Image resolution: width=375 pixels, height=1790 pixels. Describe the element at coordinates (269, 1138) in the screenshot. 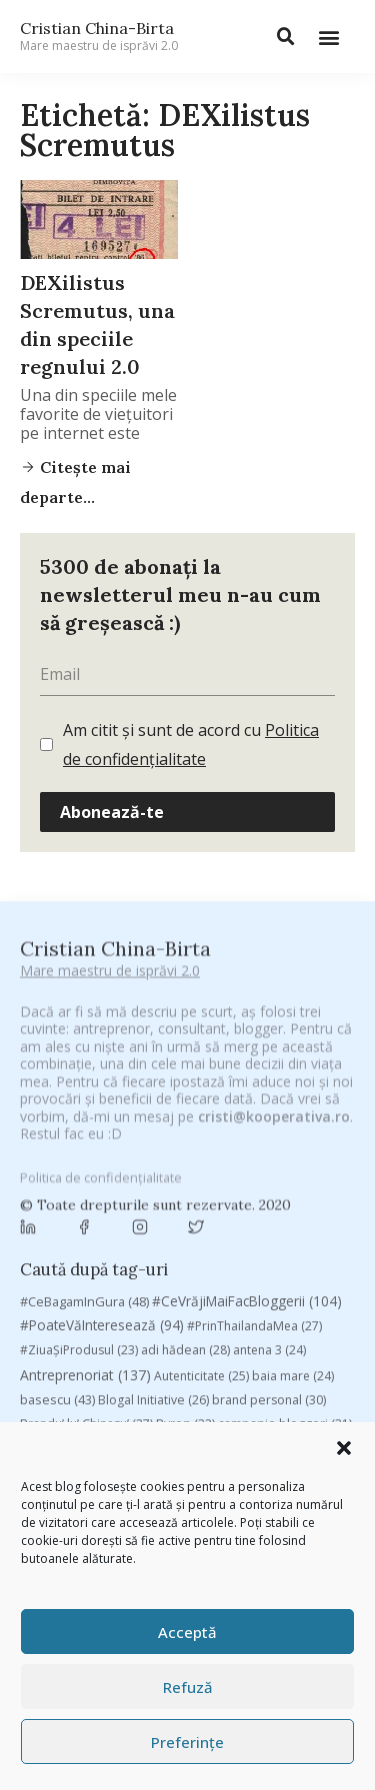

I see `antena 3 [antena 3 (24 de elemente)]` at that location.